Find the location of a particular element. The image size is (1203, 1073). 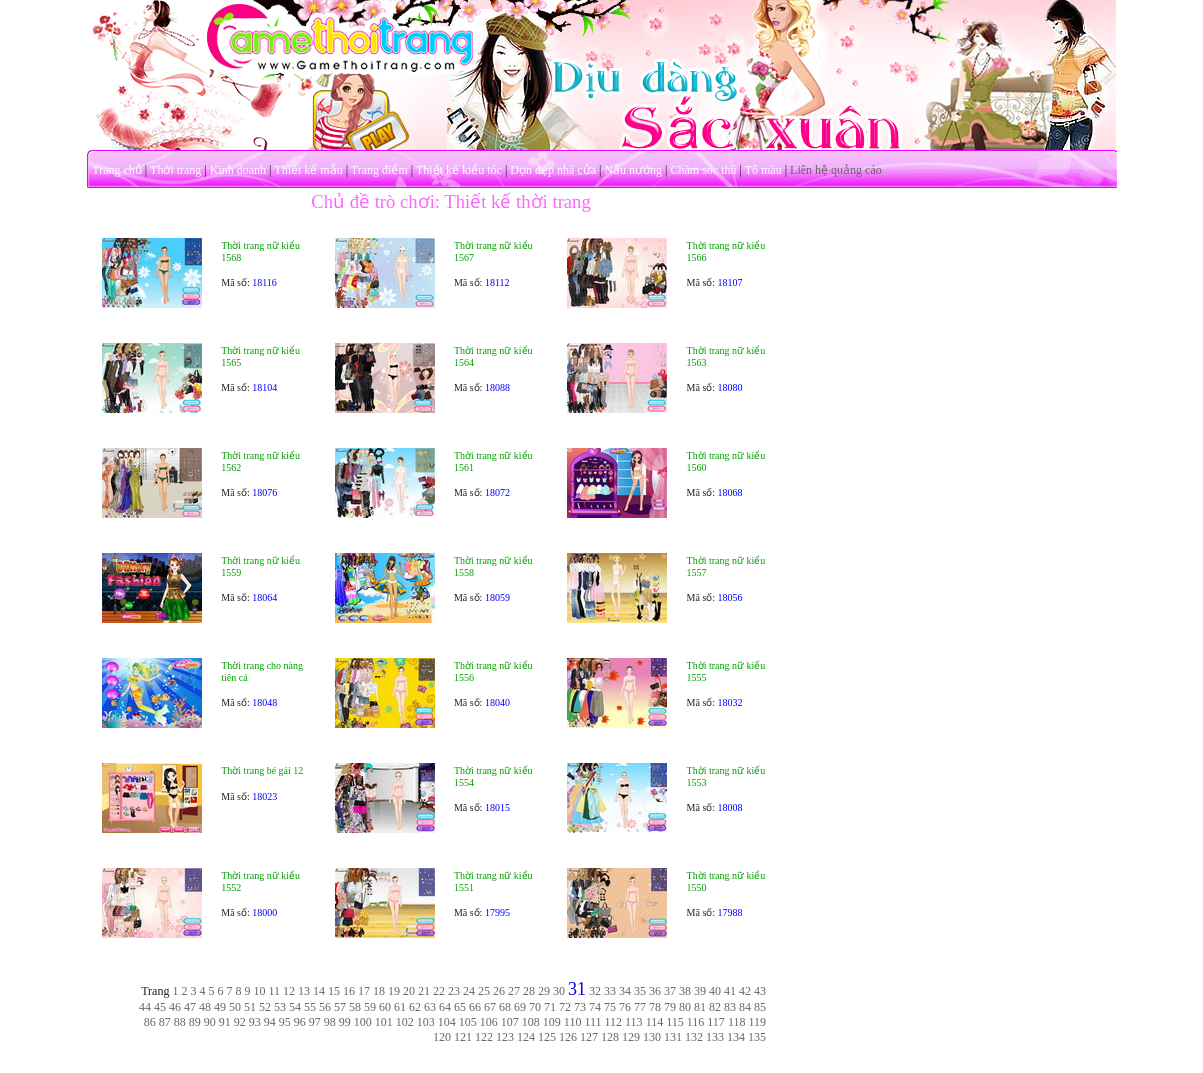

22 is located at coordinates (439, 991).